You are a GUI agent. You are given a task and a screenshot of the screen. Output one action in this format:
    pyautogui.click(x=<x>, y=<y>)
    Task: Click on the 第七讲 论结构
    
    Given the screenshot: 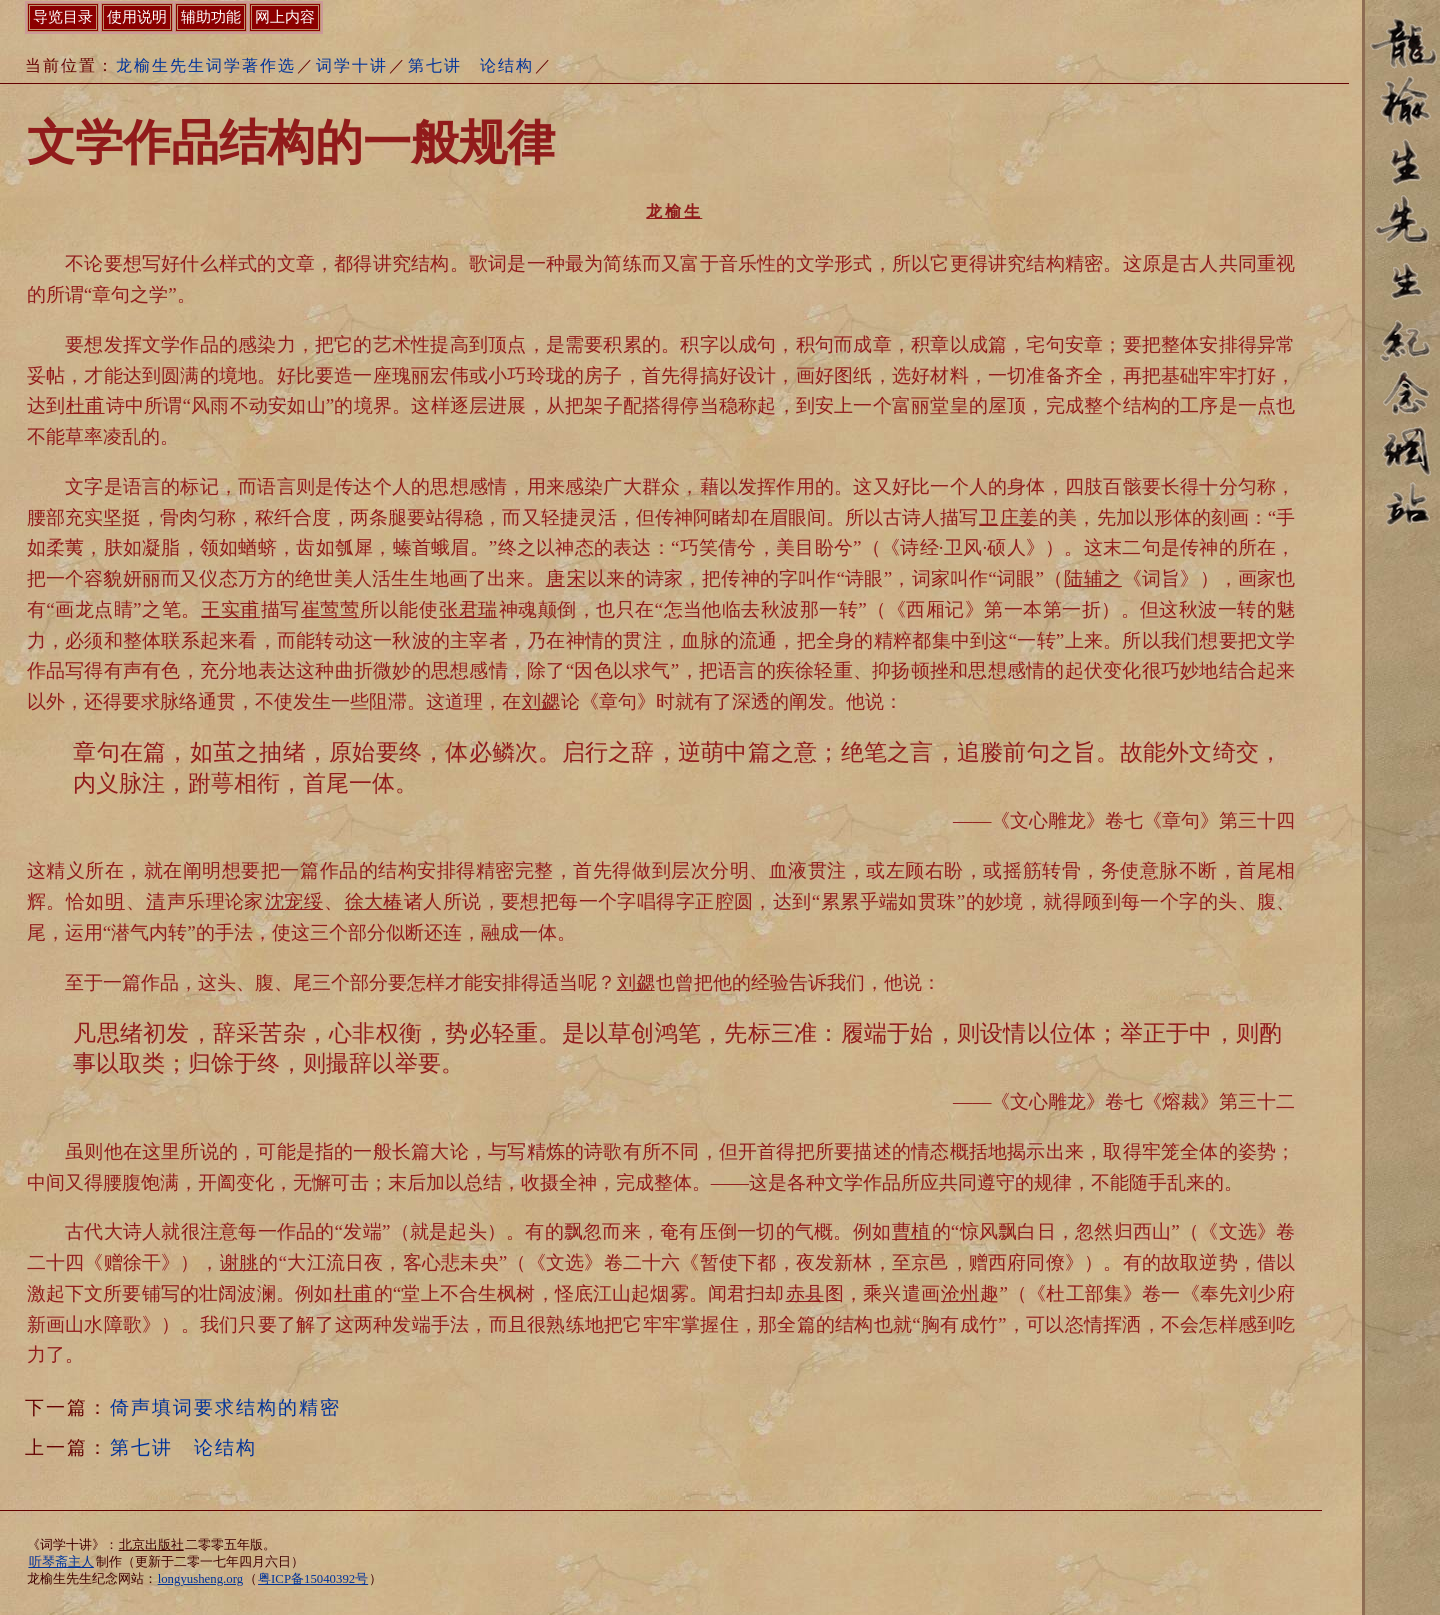 What is the action you would take?
    pyautogui.click(x=471, y=65)
    